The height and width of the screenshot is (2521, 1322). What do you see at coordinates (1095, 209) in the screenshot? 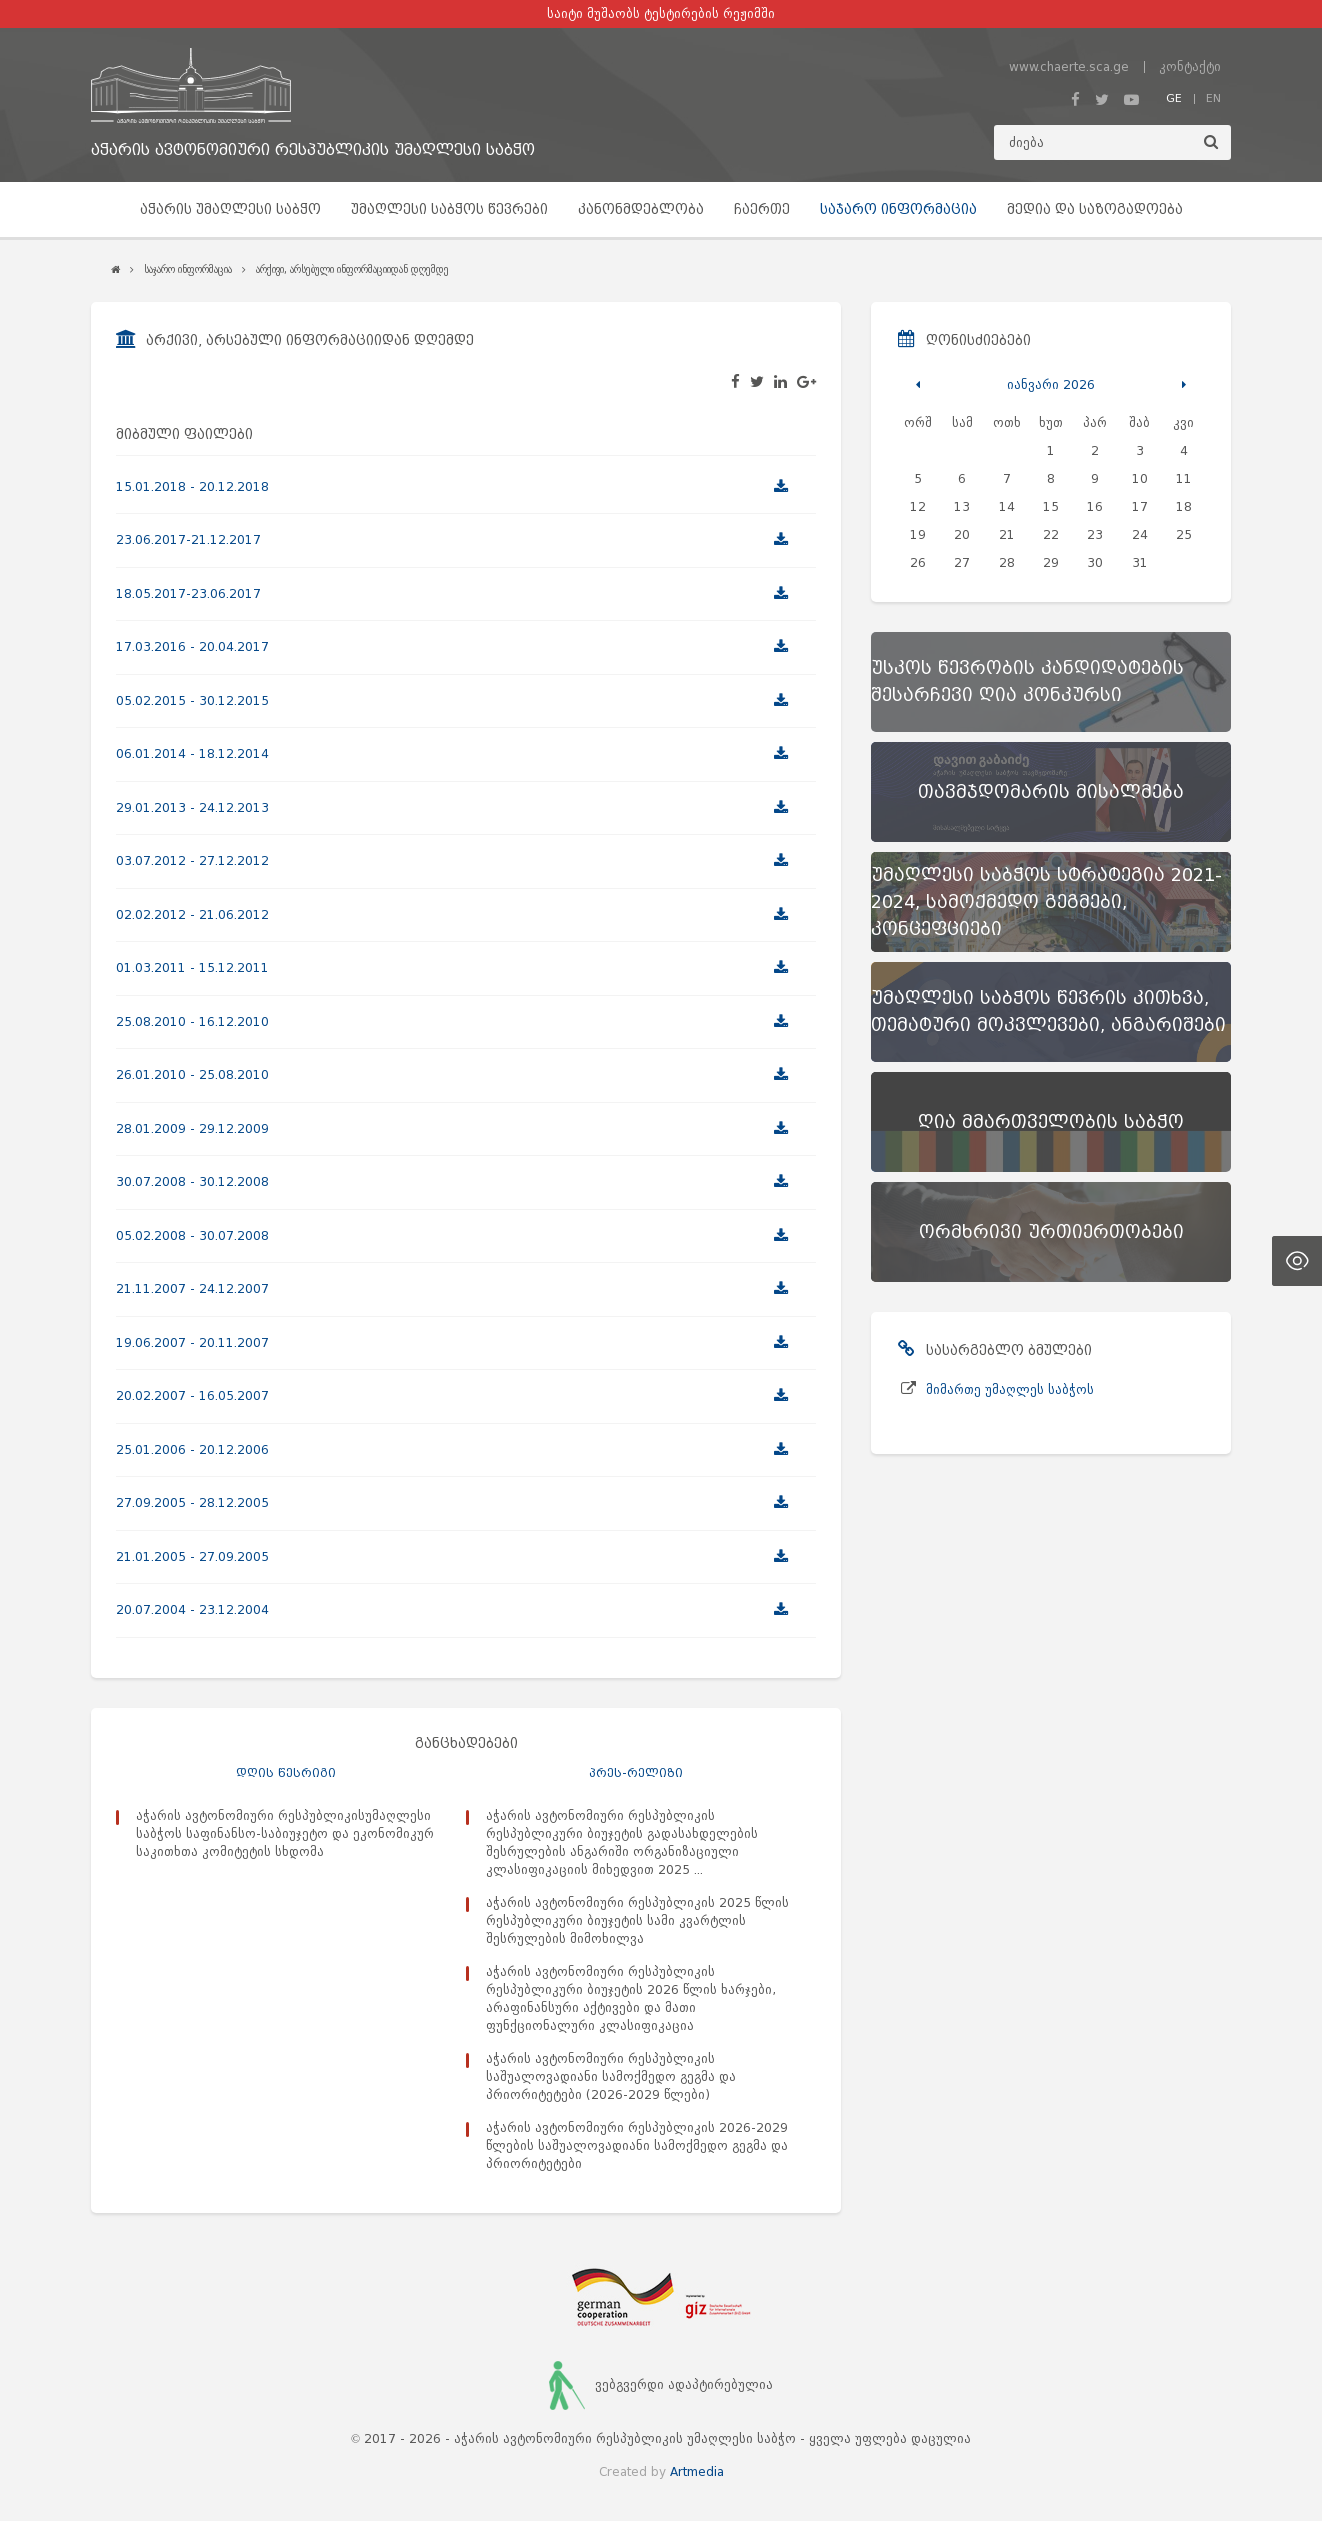
I see `მედია და საზოგადოება` at bounding box center [1095, 209].